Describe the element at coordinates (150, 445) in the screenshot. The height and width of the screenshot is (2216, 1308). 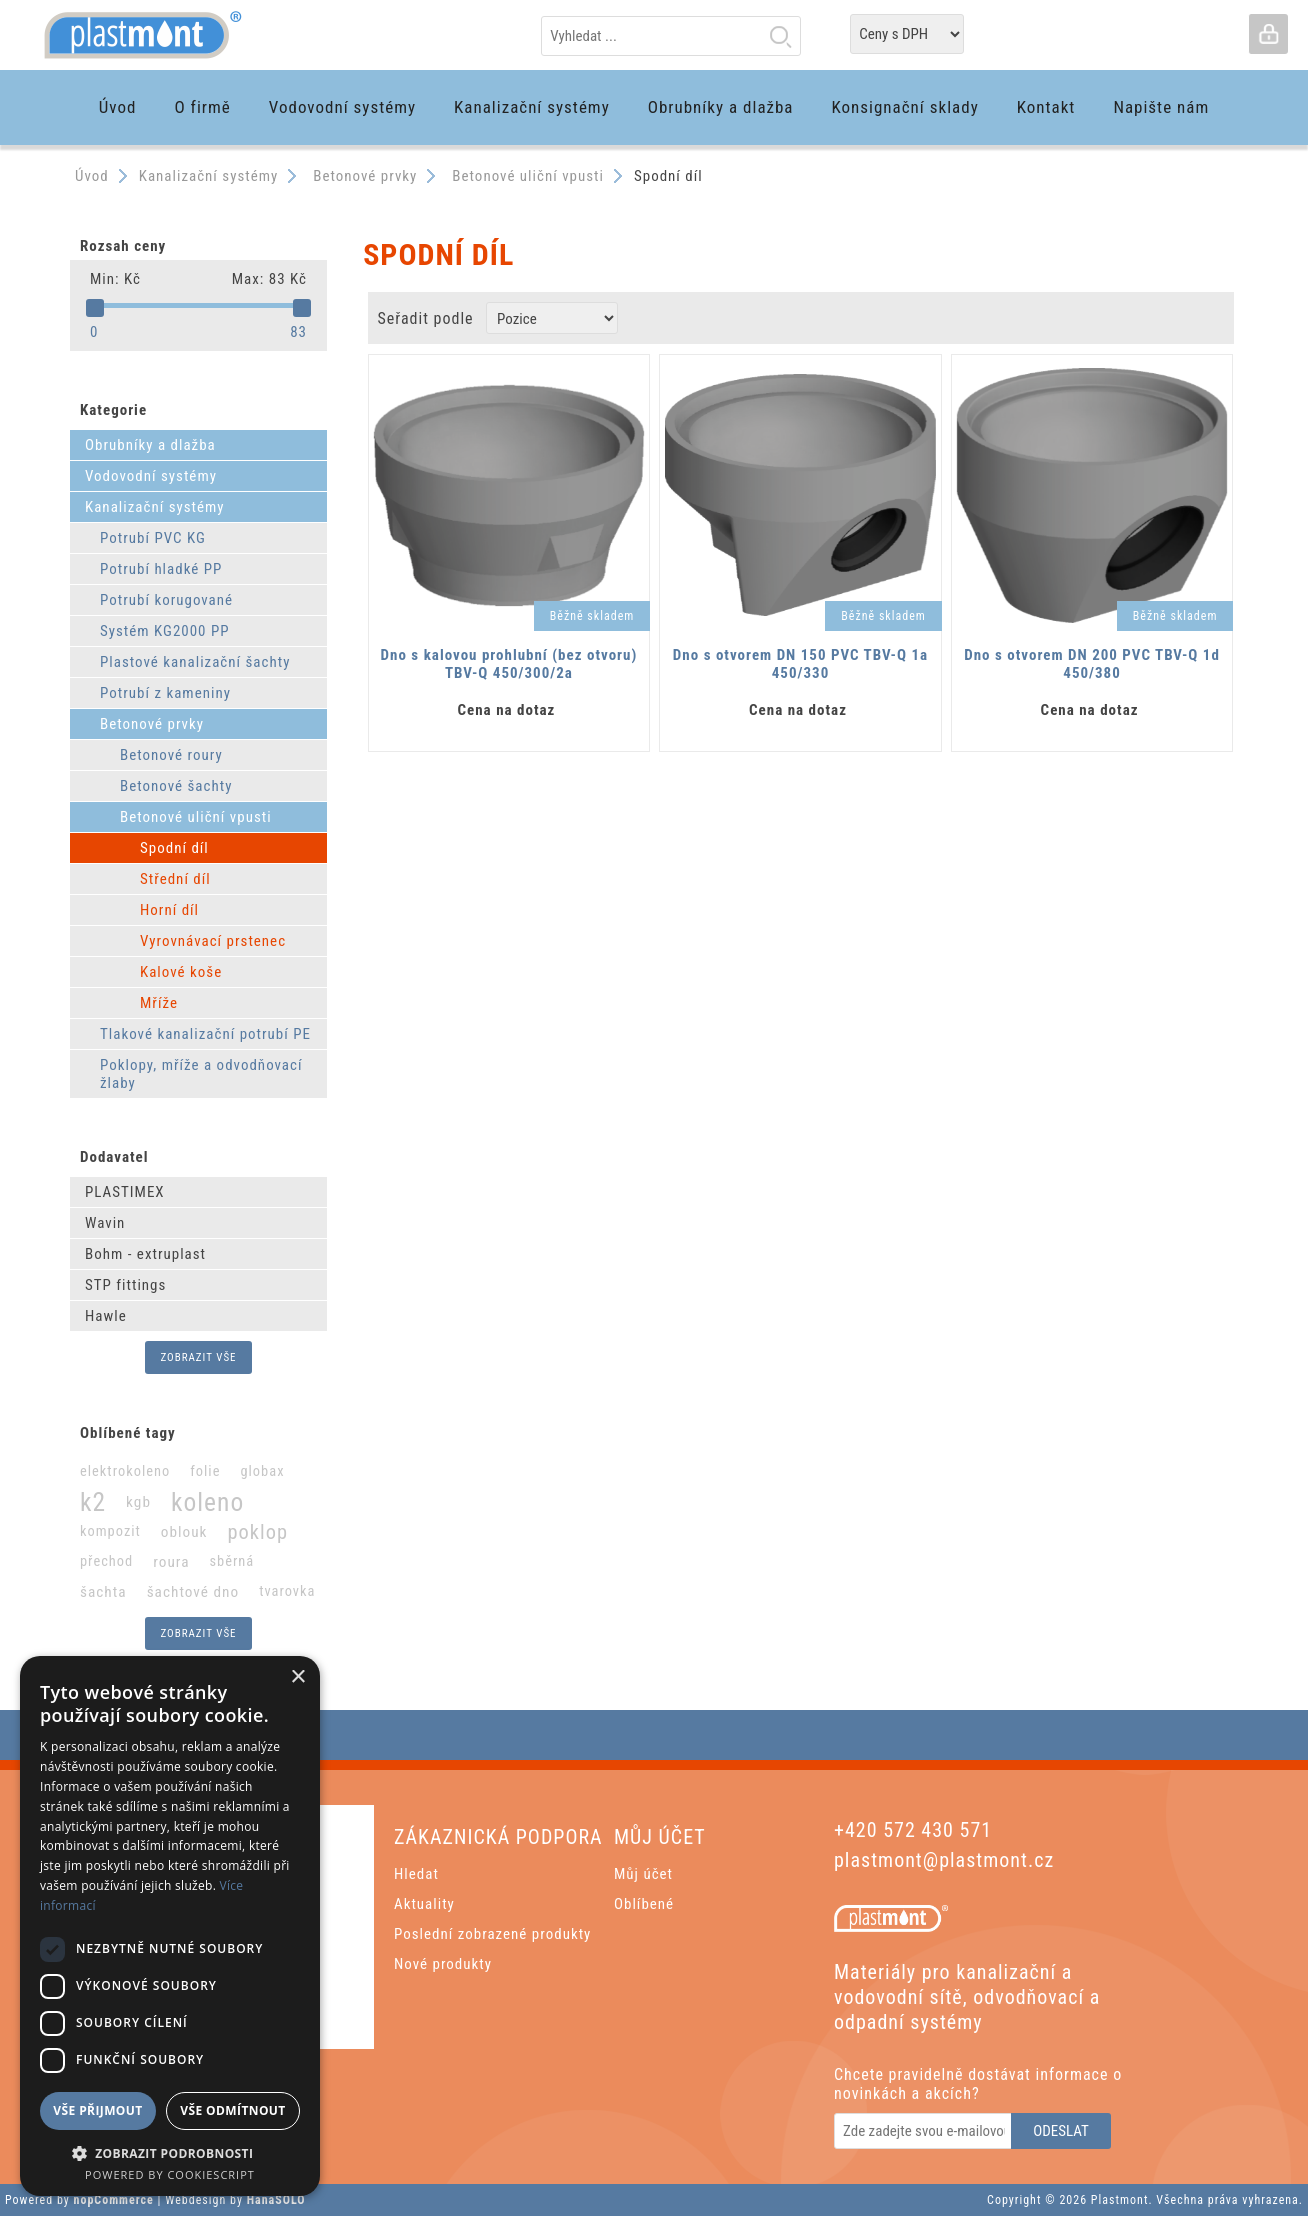
I see `Obrubníky a dlažba` at that location.